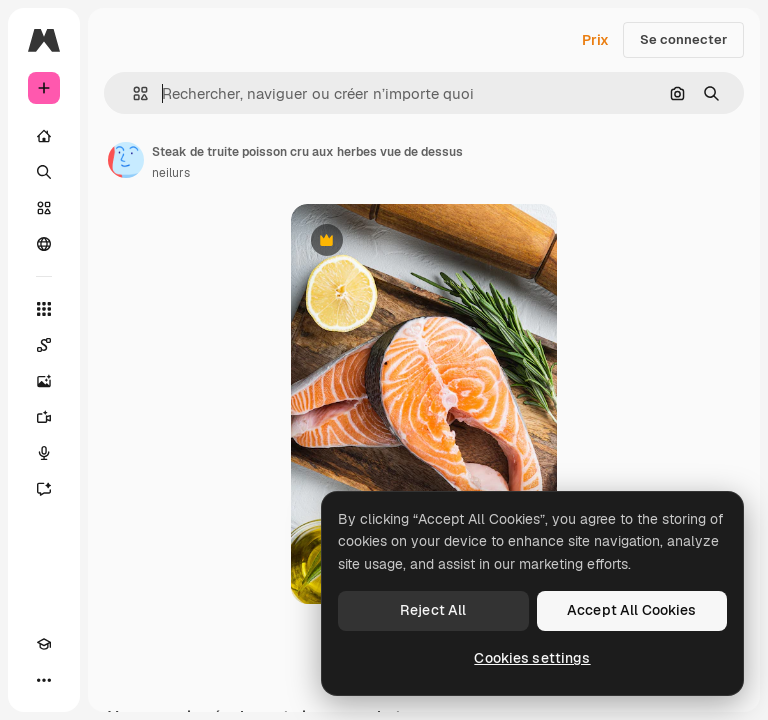 Image resolution: width=768 pixels, height=720 pixels. Describe the element at coordinates (632, 610) in the screenshot. I see `Accept All Cookies` at that location.